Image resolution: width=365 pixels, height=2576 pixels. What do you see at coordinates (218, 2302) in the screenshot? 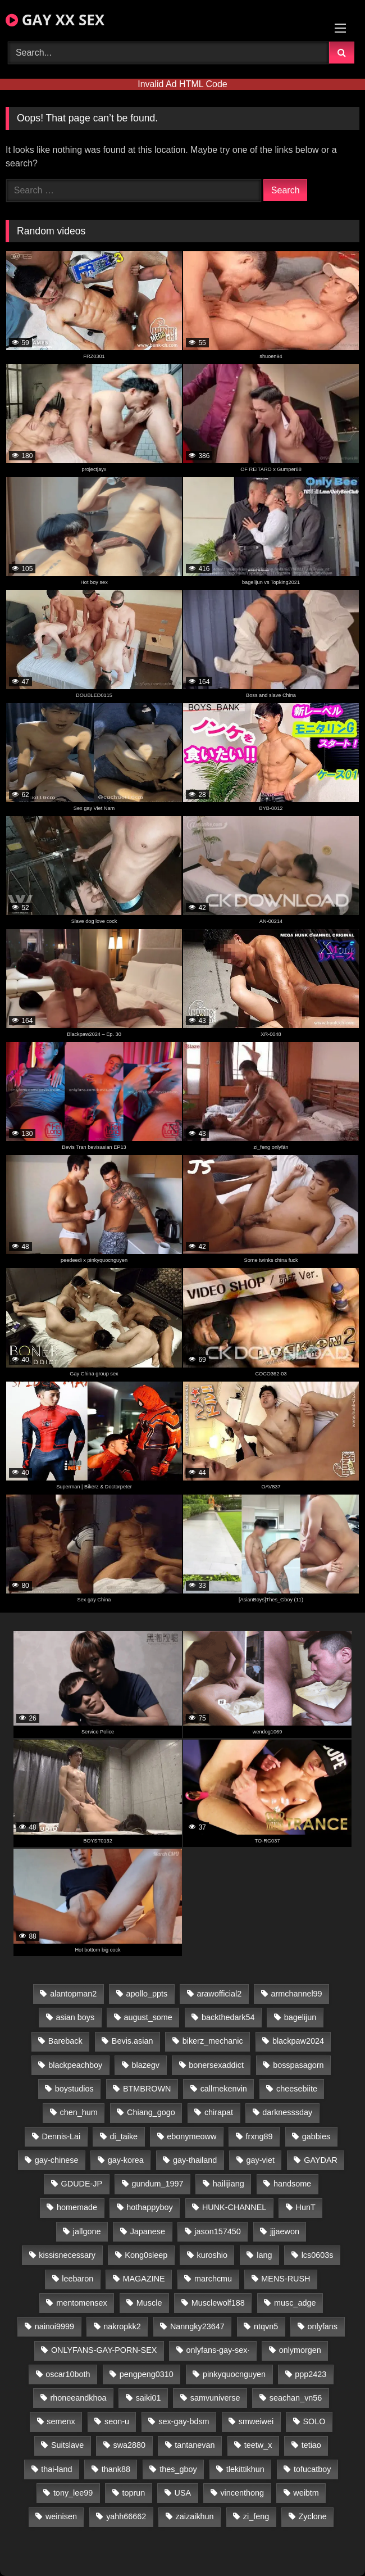
I see `Musclewolf188 [Musclewolf188 (18 items)]` at bounding box center [218, 2302].